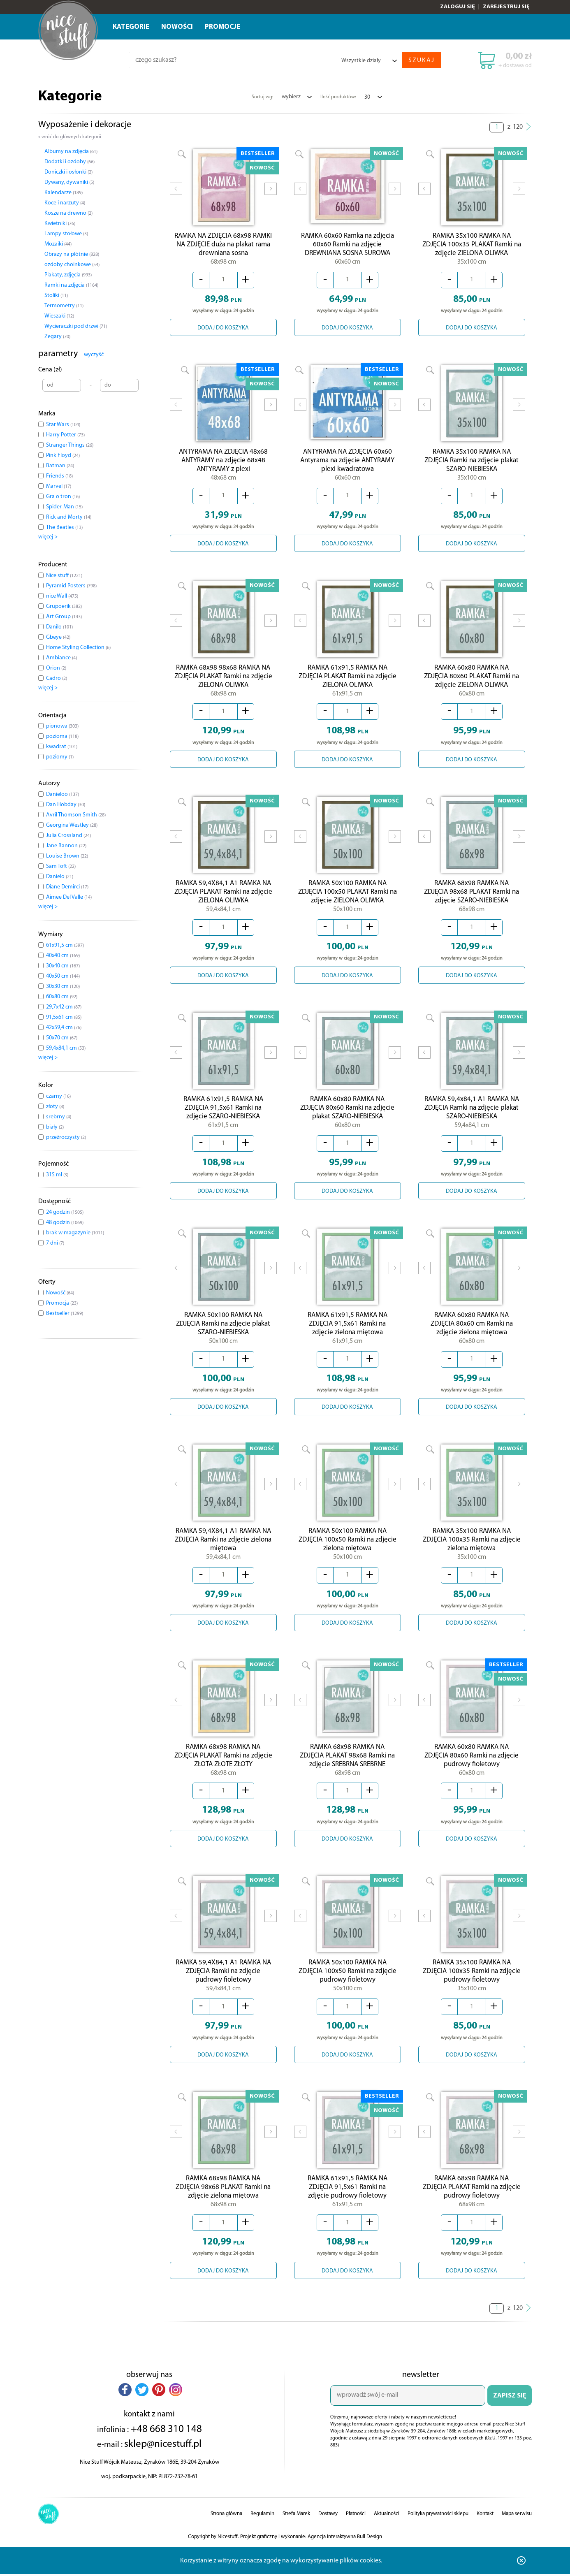 The height and width of the screenshot is (2576, 570). Describe the element at coordinates (61, 747) in the screenshot. I see `kwadrat` at that location.